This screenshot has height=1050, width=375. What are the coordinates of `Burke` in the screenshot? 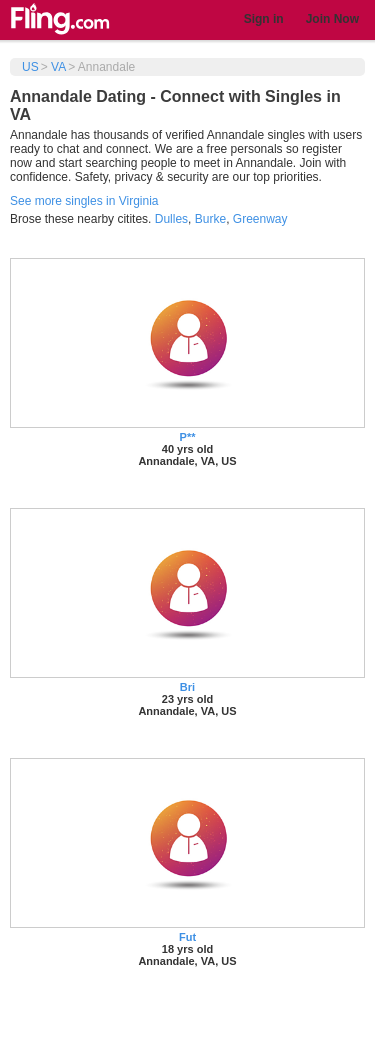 It's located at (210, 219).